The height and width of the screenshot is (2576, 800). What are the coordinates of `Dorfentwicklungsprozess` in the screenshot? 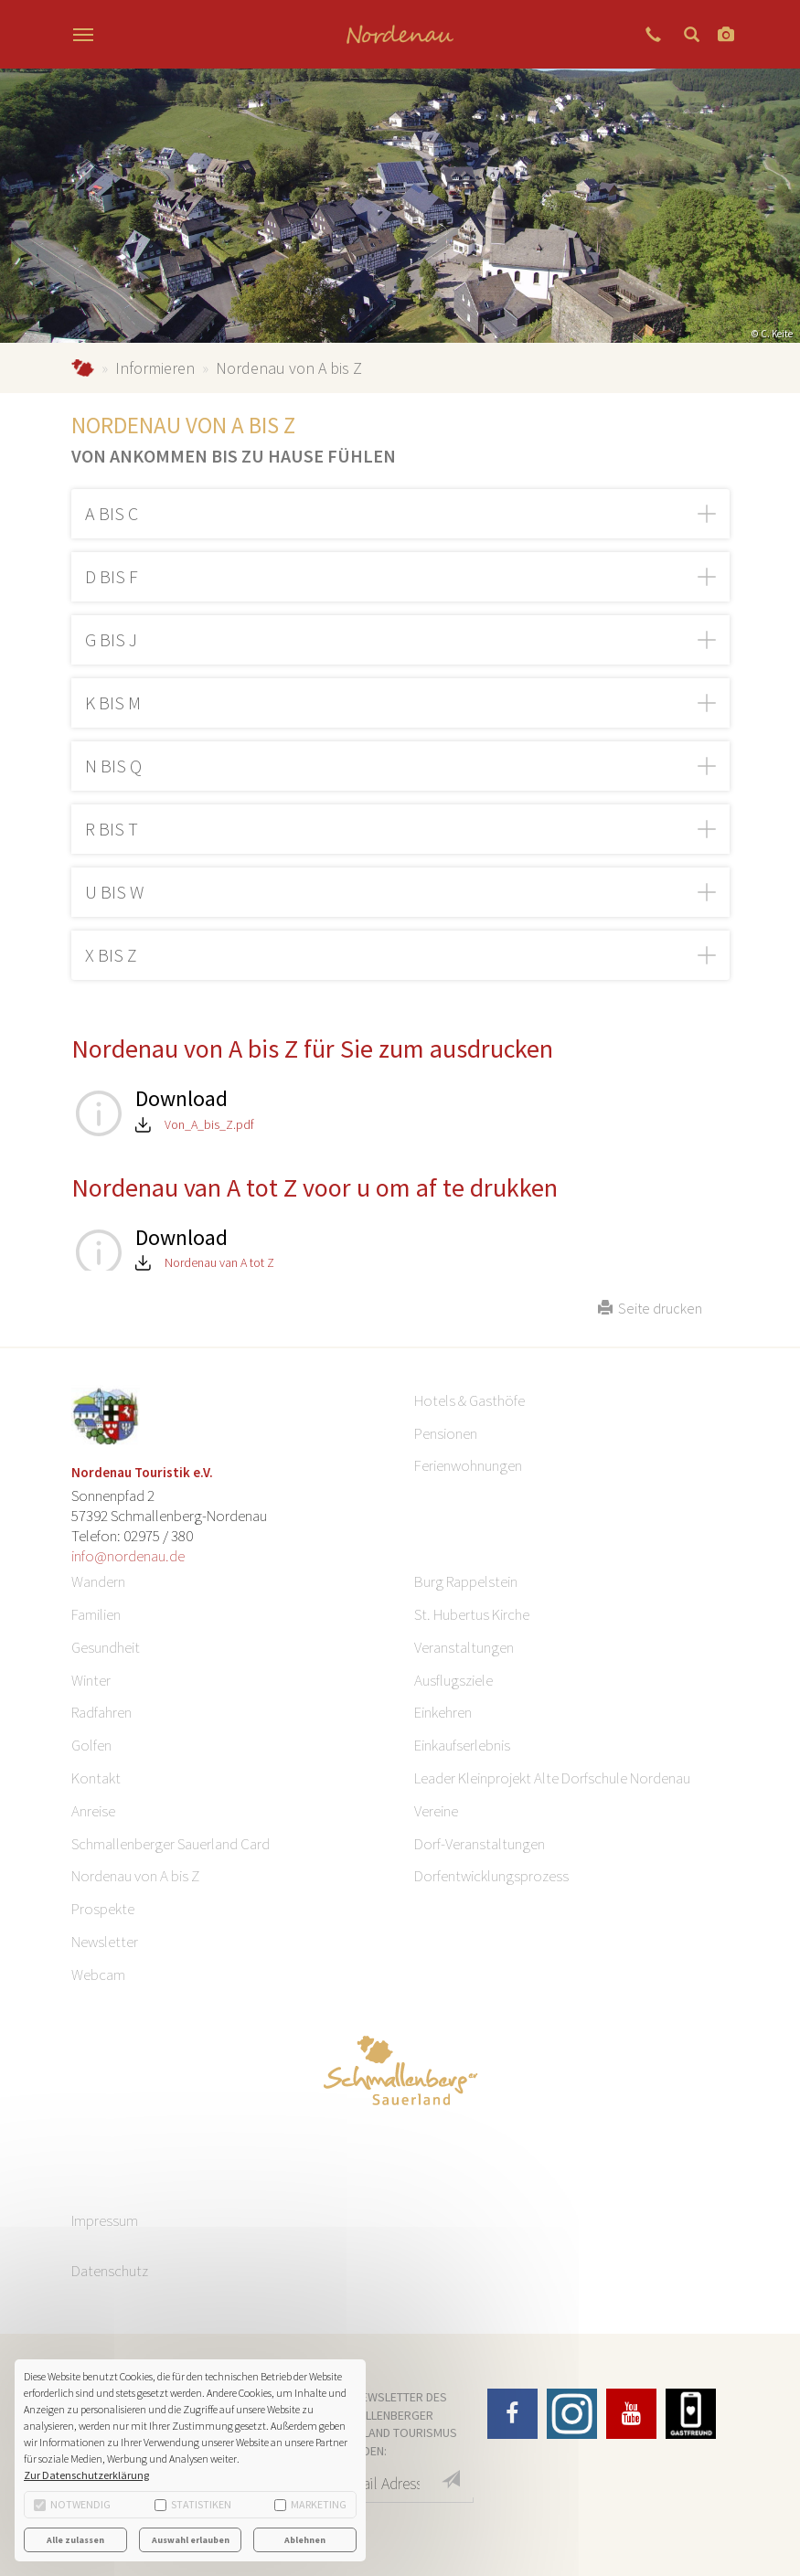 It's located at (491, 1876).